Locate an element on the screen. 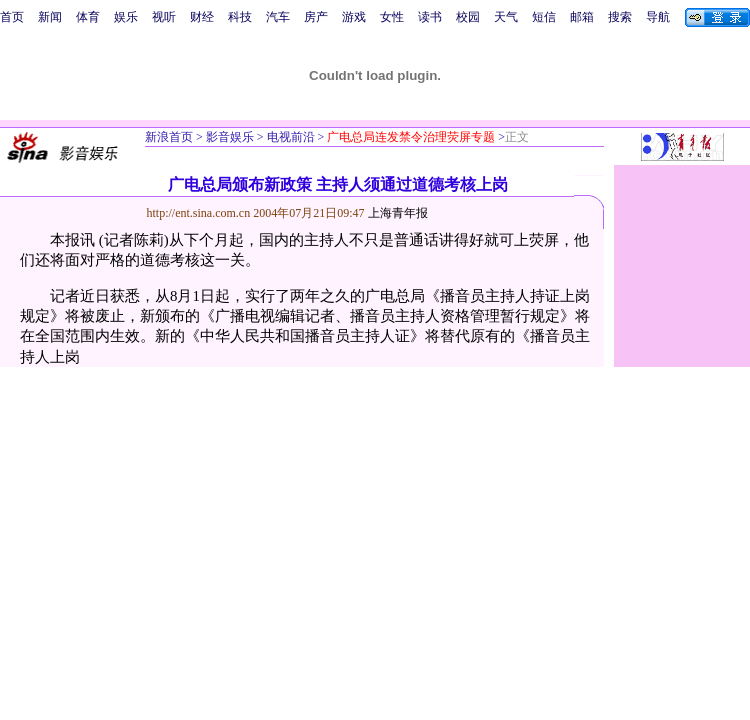 This screenshot has width=750, height=720. 游戏 is located at coordinates (354, 17).